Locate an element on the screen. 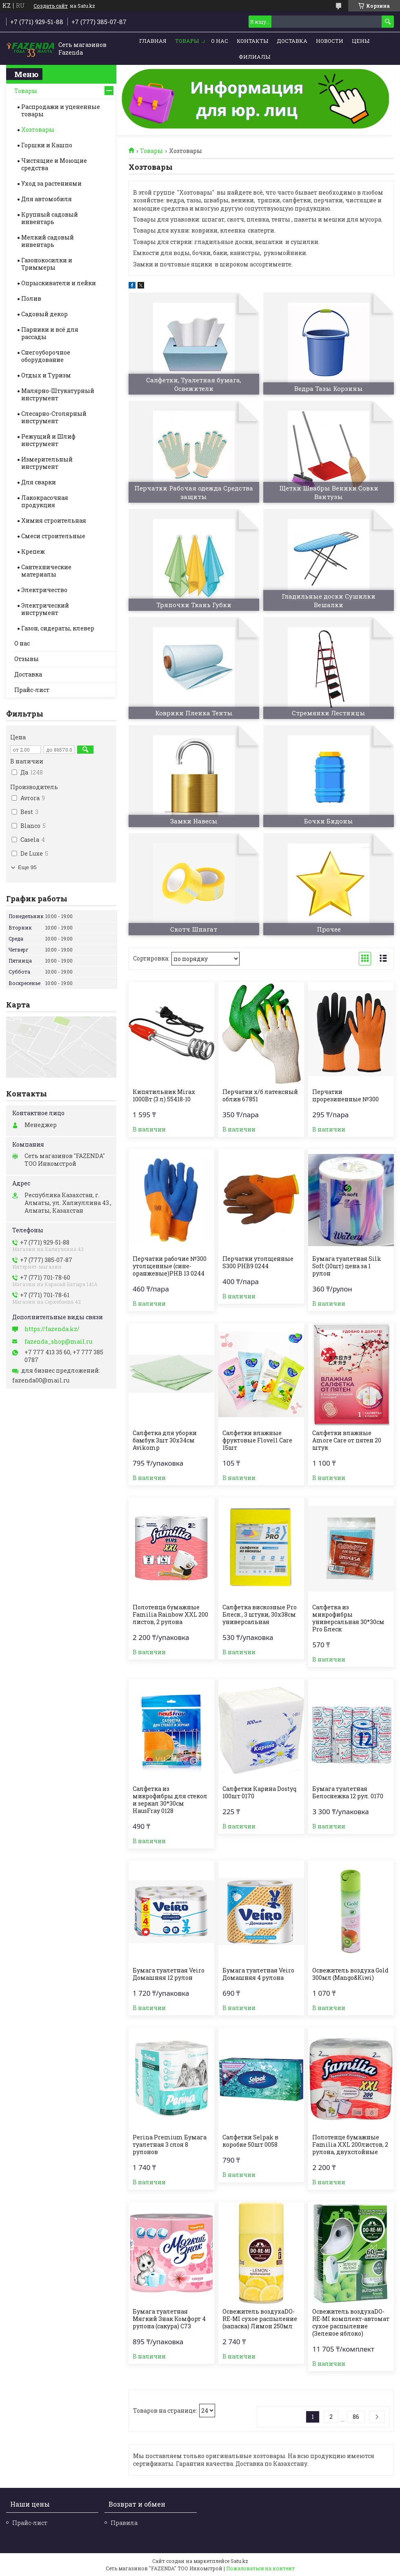 The height and width of the screenshot is (2576, 400). Режущий и Шлиф инструмент is located at coordinates (48, 440).